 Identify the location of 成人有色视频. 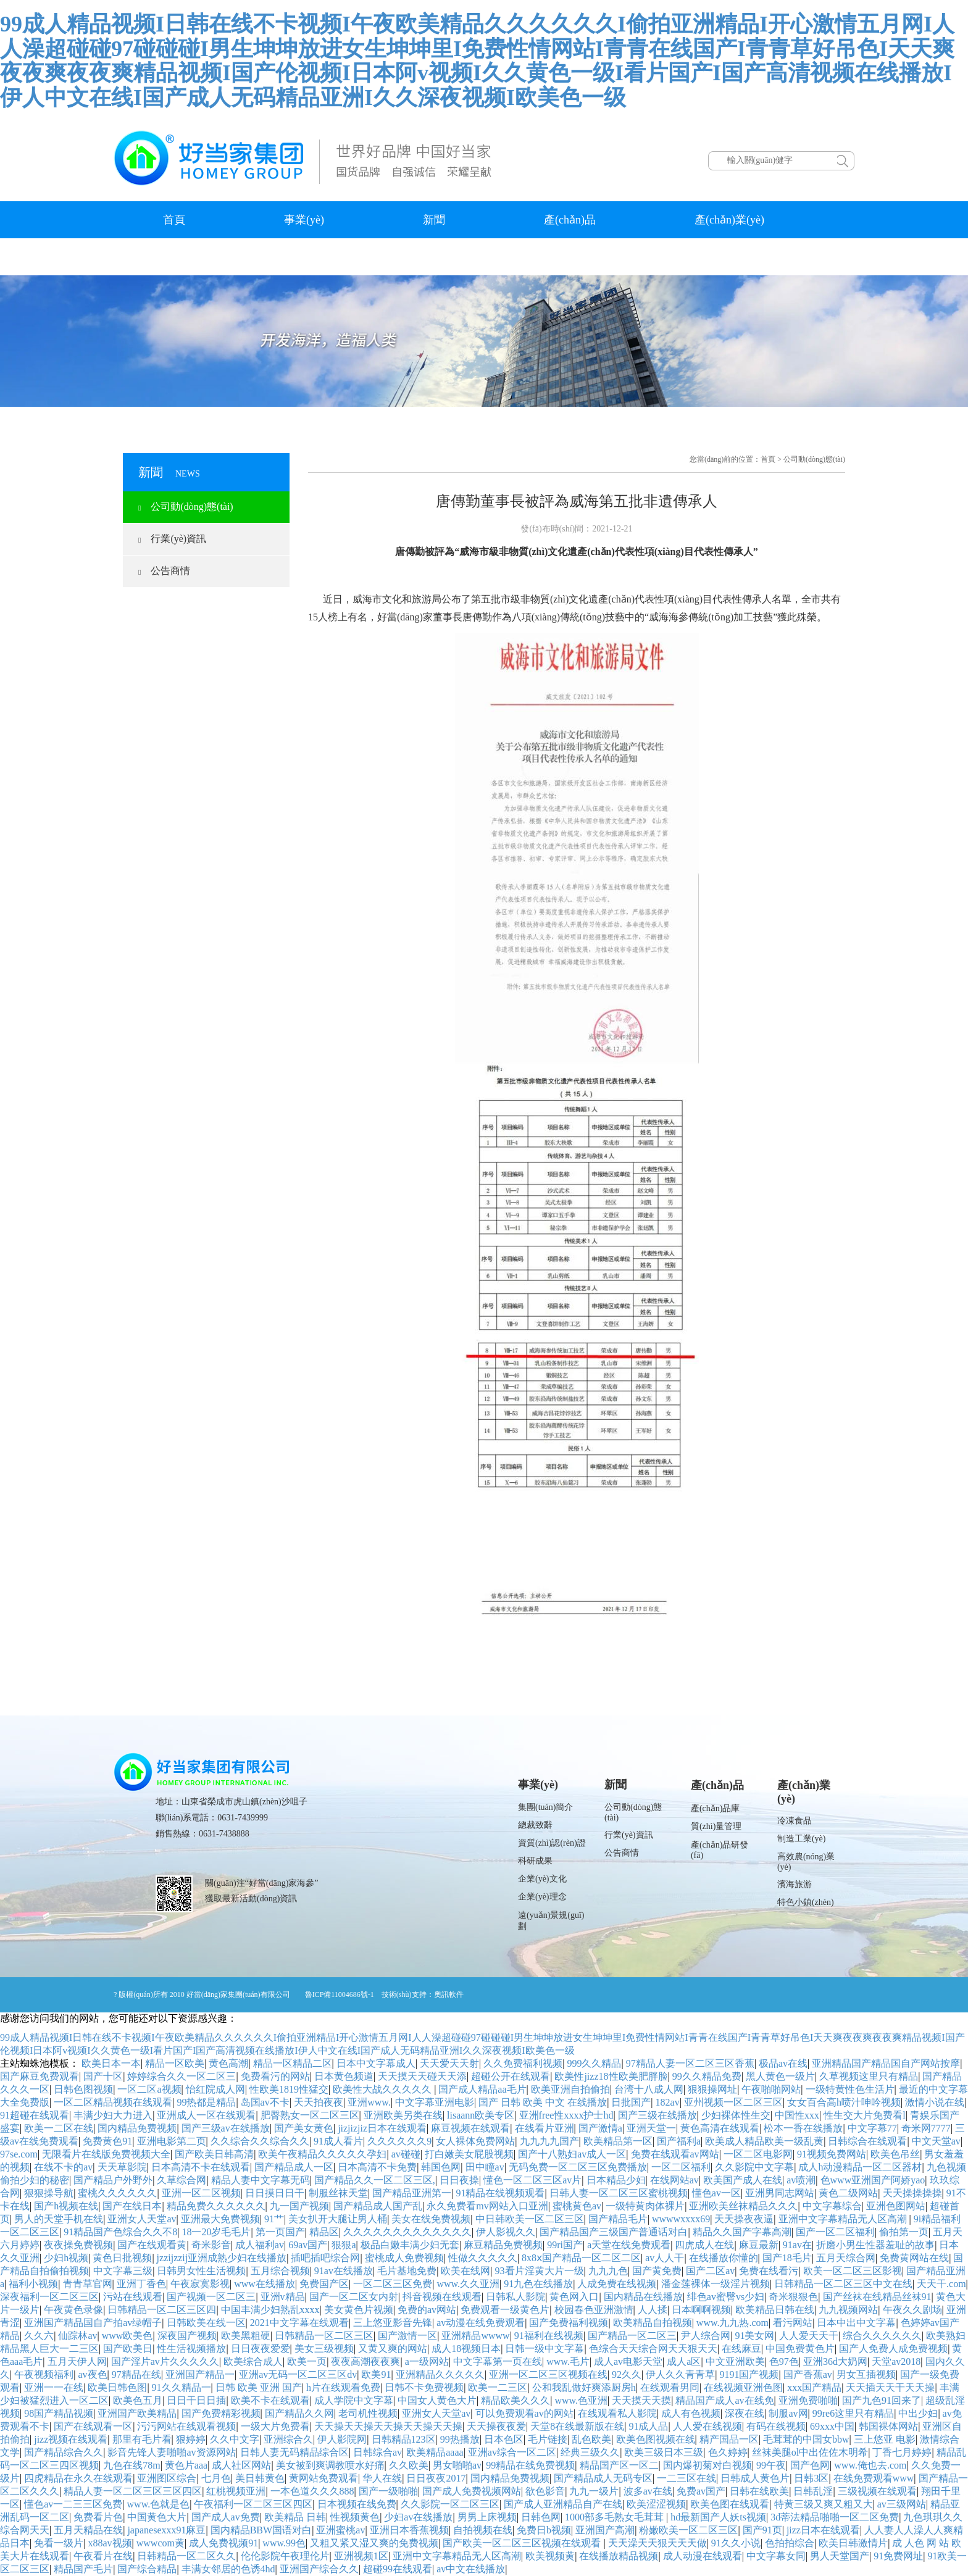
(690, 2413).